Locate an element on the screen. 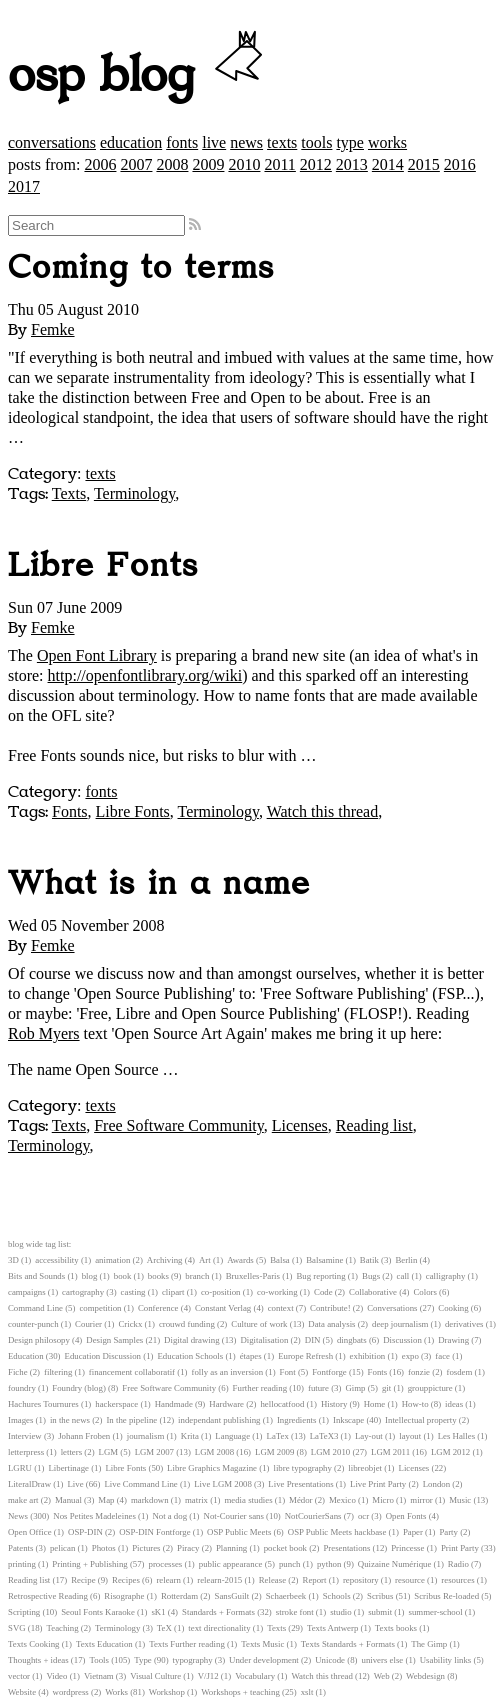  foundry is located at coordinates (22, 1388).